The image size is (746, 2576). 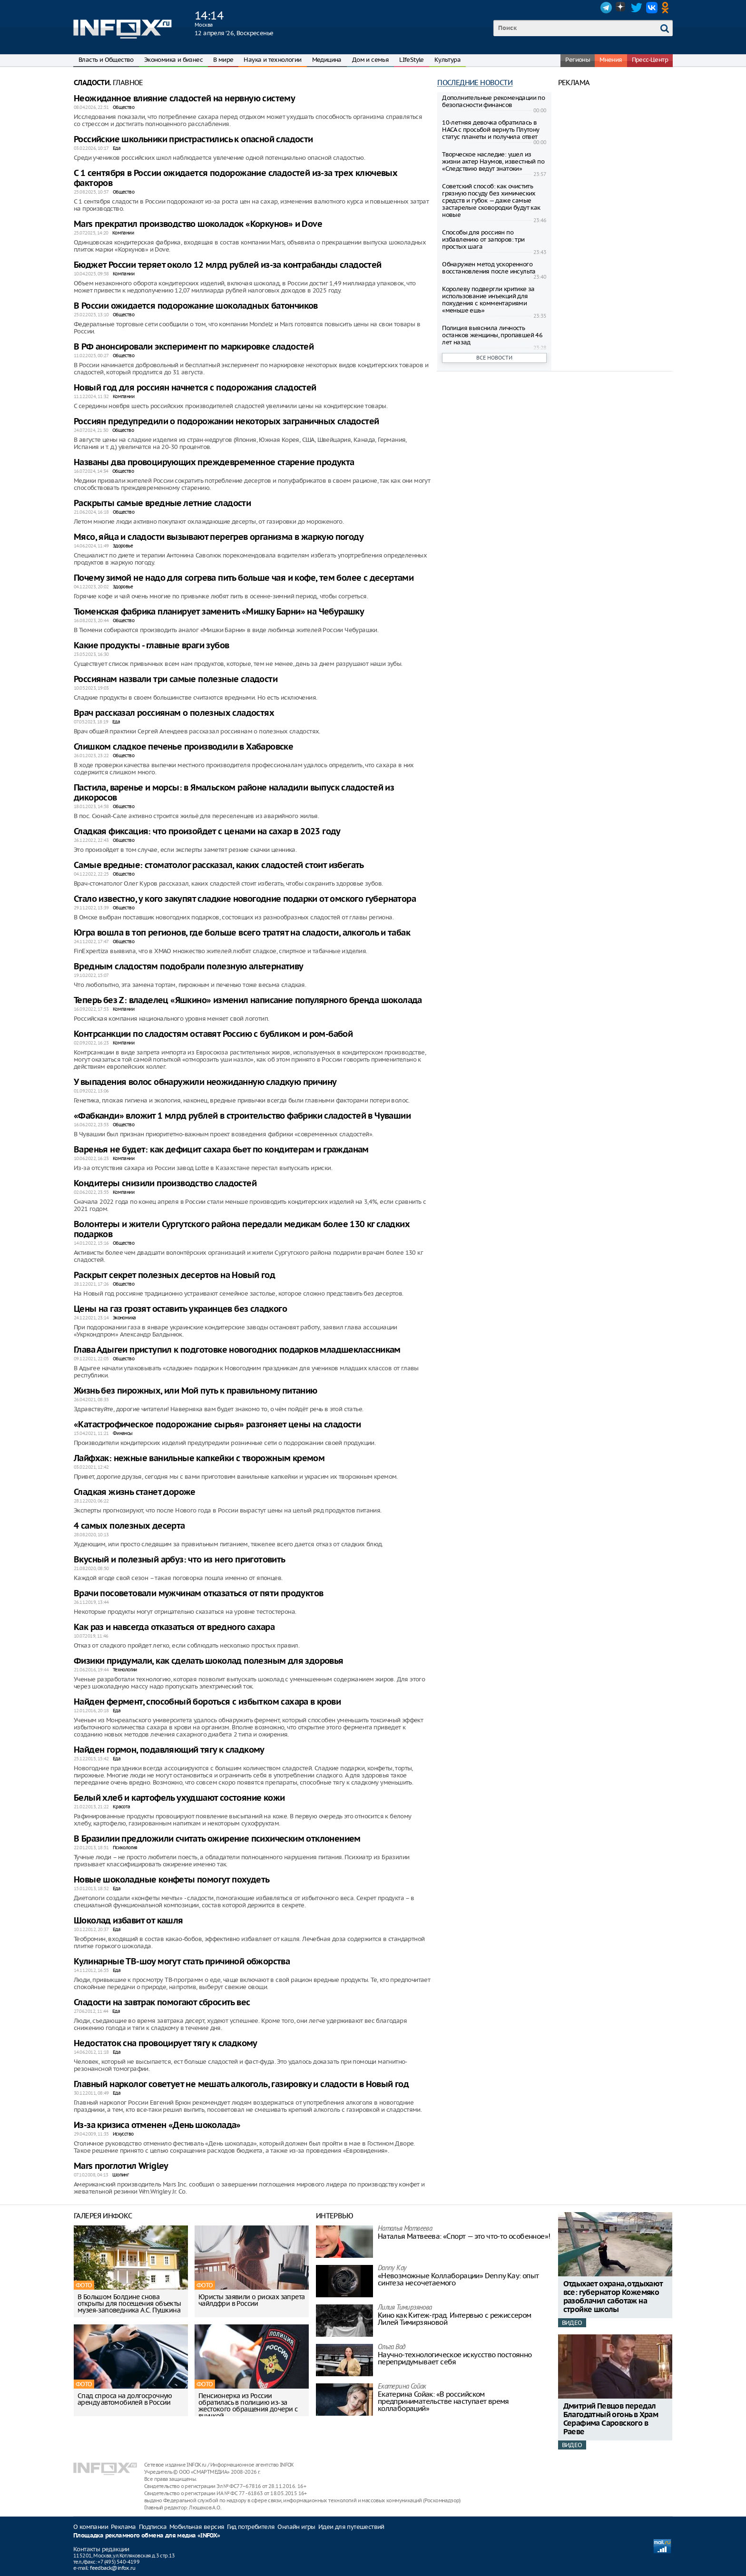 What do you see at coordinates (175, 679) in the screenshot?
I see `Россиянам назвали три самые полезные сладости` at bounding box center [175, 679].